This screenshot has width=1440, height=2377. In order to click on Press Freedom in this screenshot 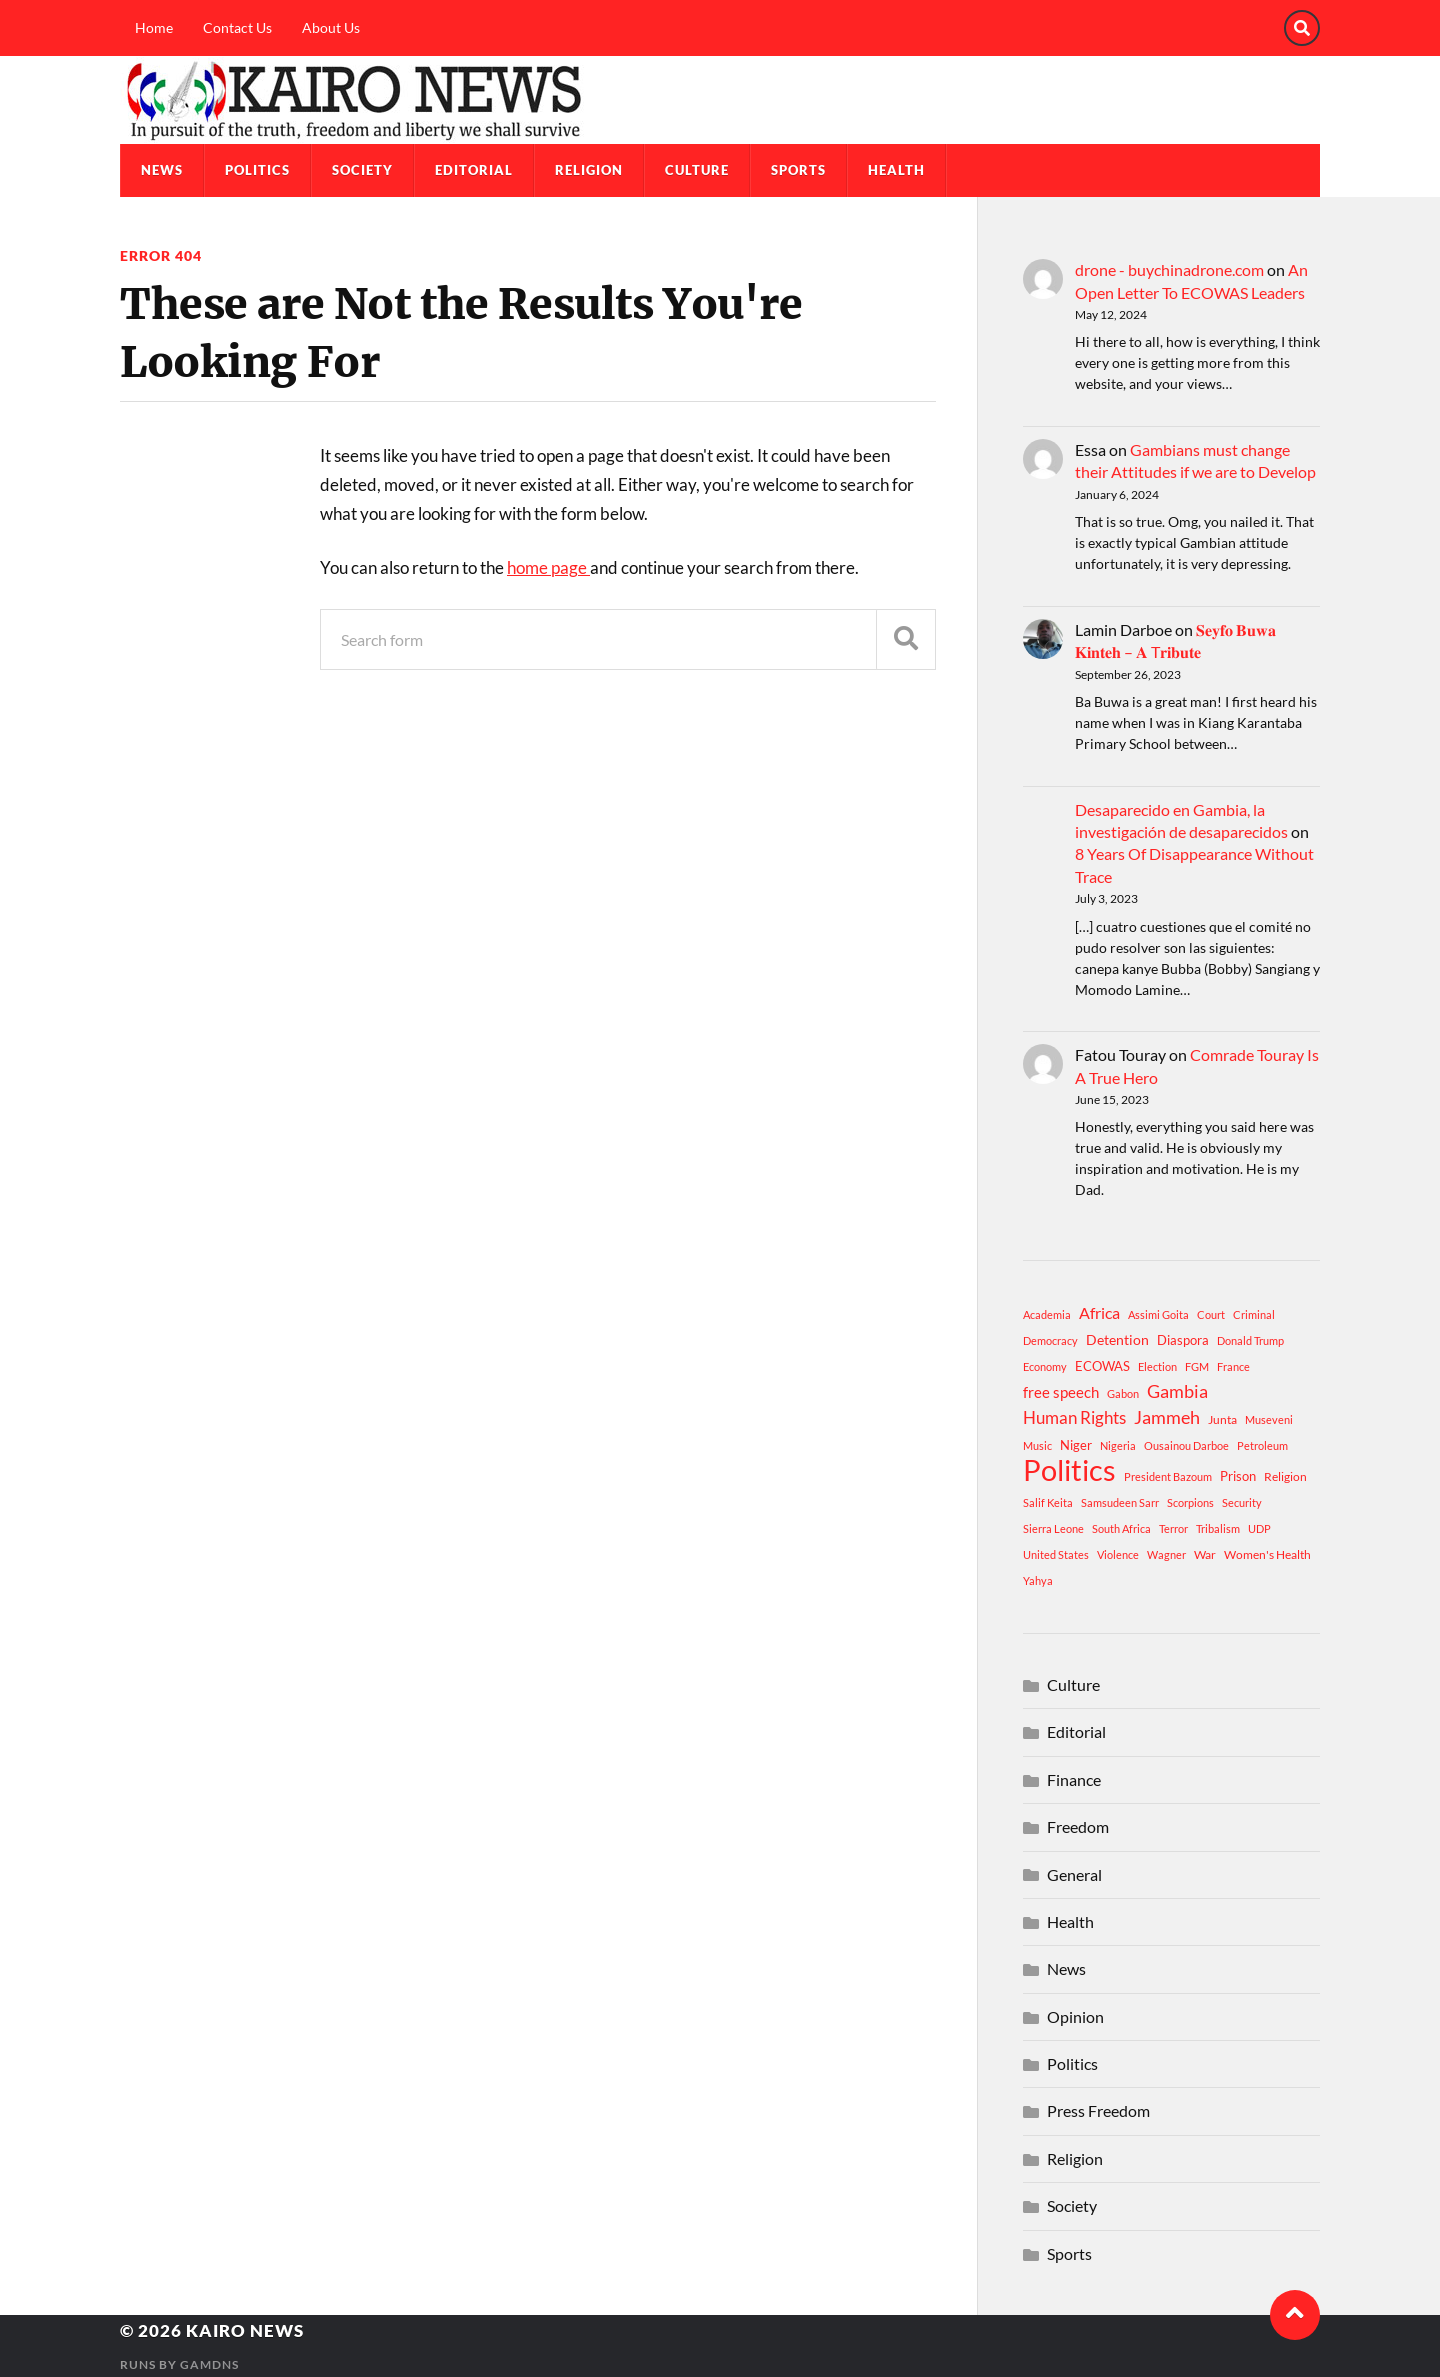, I will do `click(1098, 2110)`.